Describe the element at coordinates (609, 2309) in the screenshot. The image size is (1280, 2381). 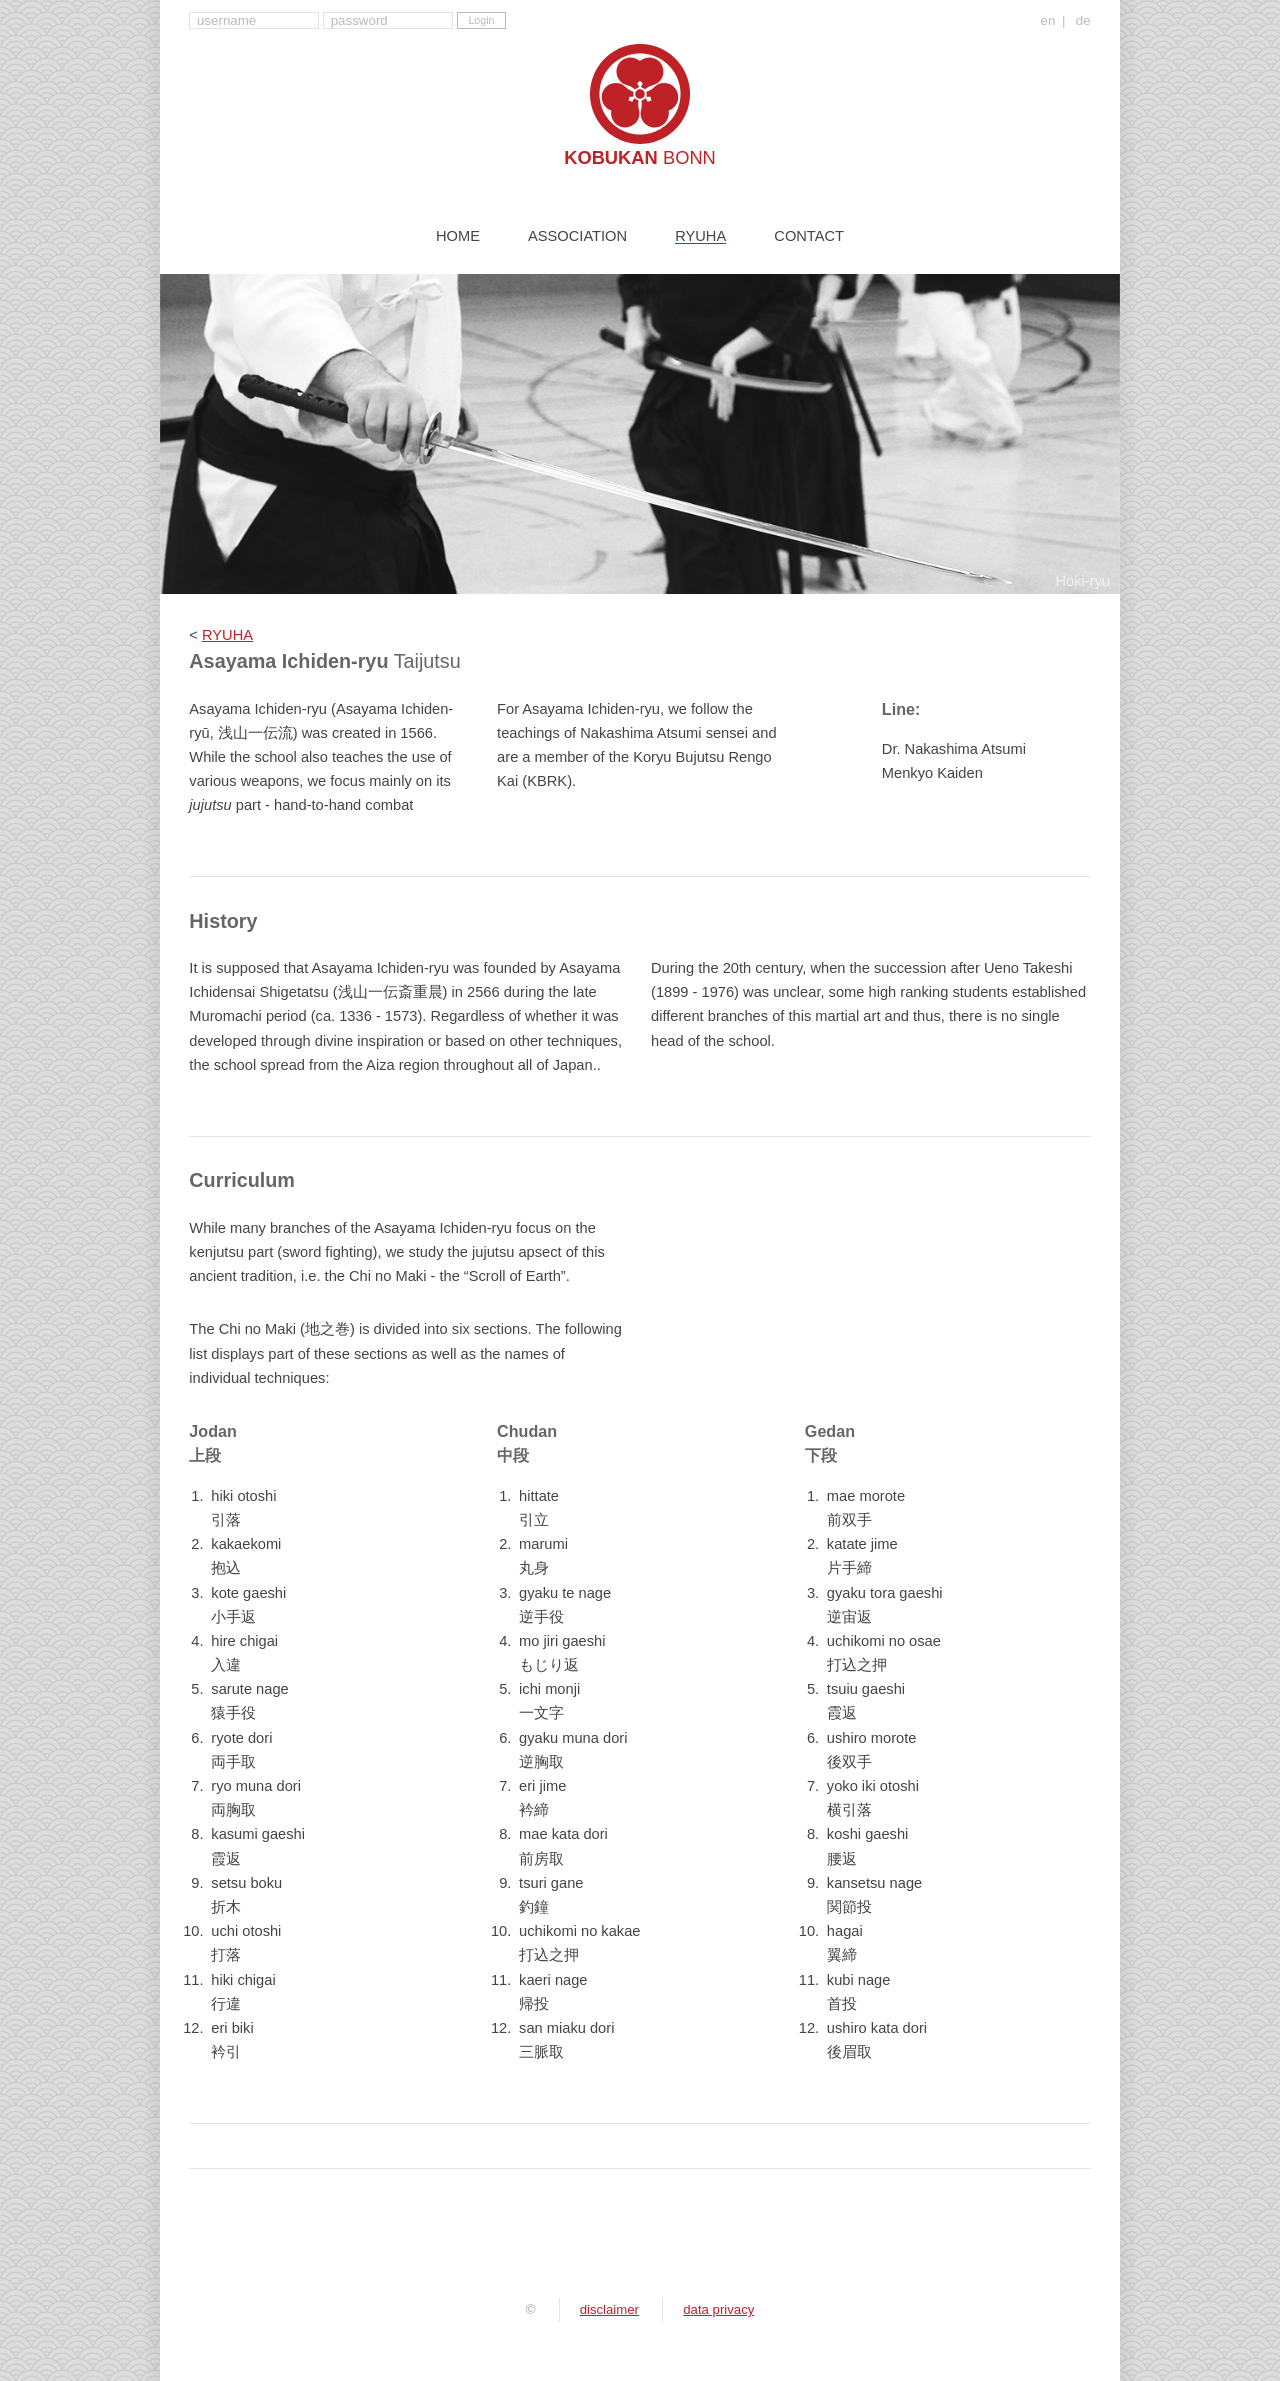
I see `disclaimer` at that location.